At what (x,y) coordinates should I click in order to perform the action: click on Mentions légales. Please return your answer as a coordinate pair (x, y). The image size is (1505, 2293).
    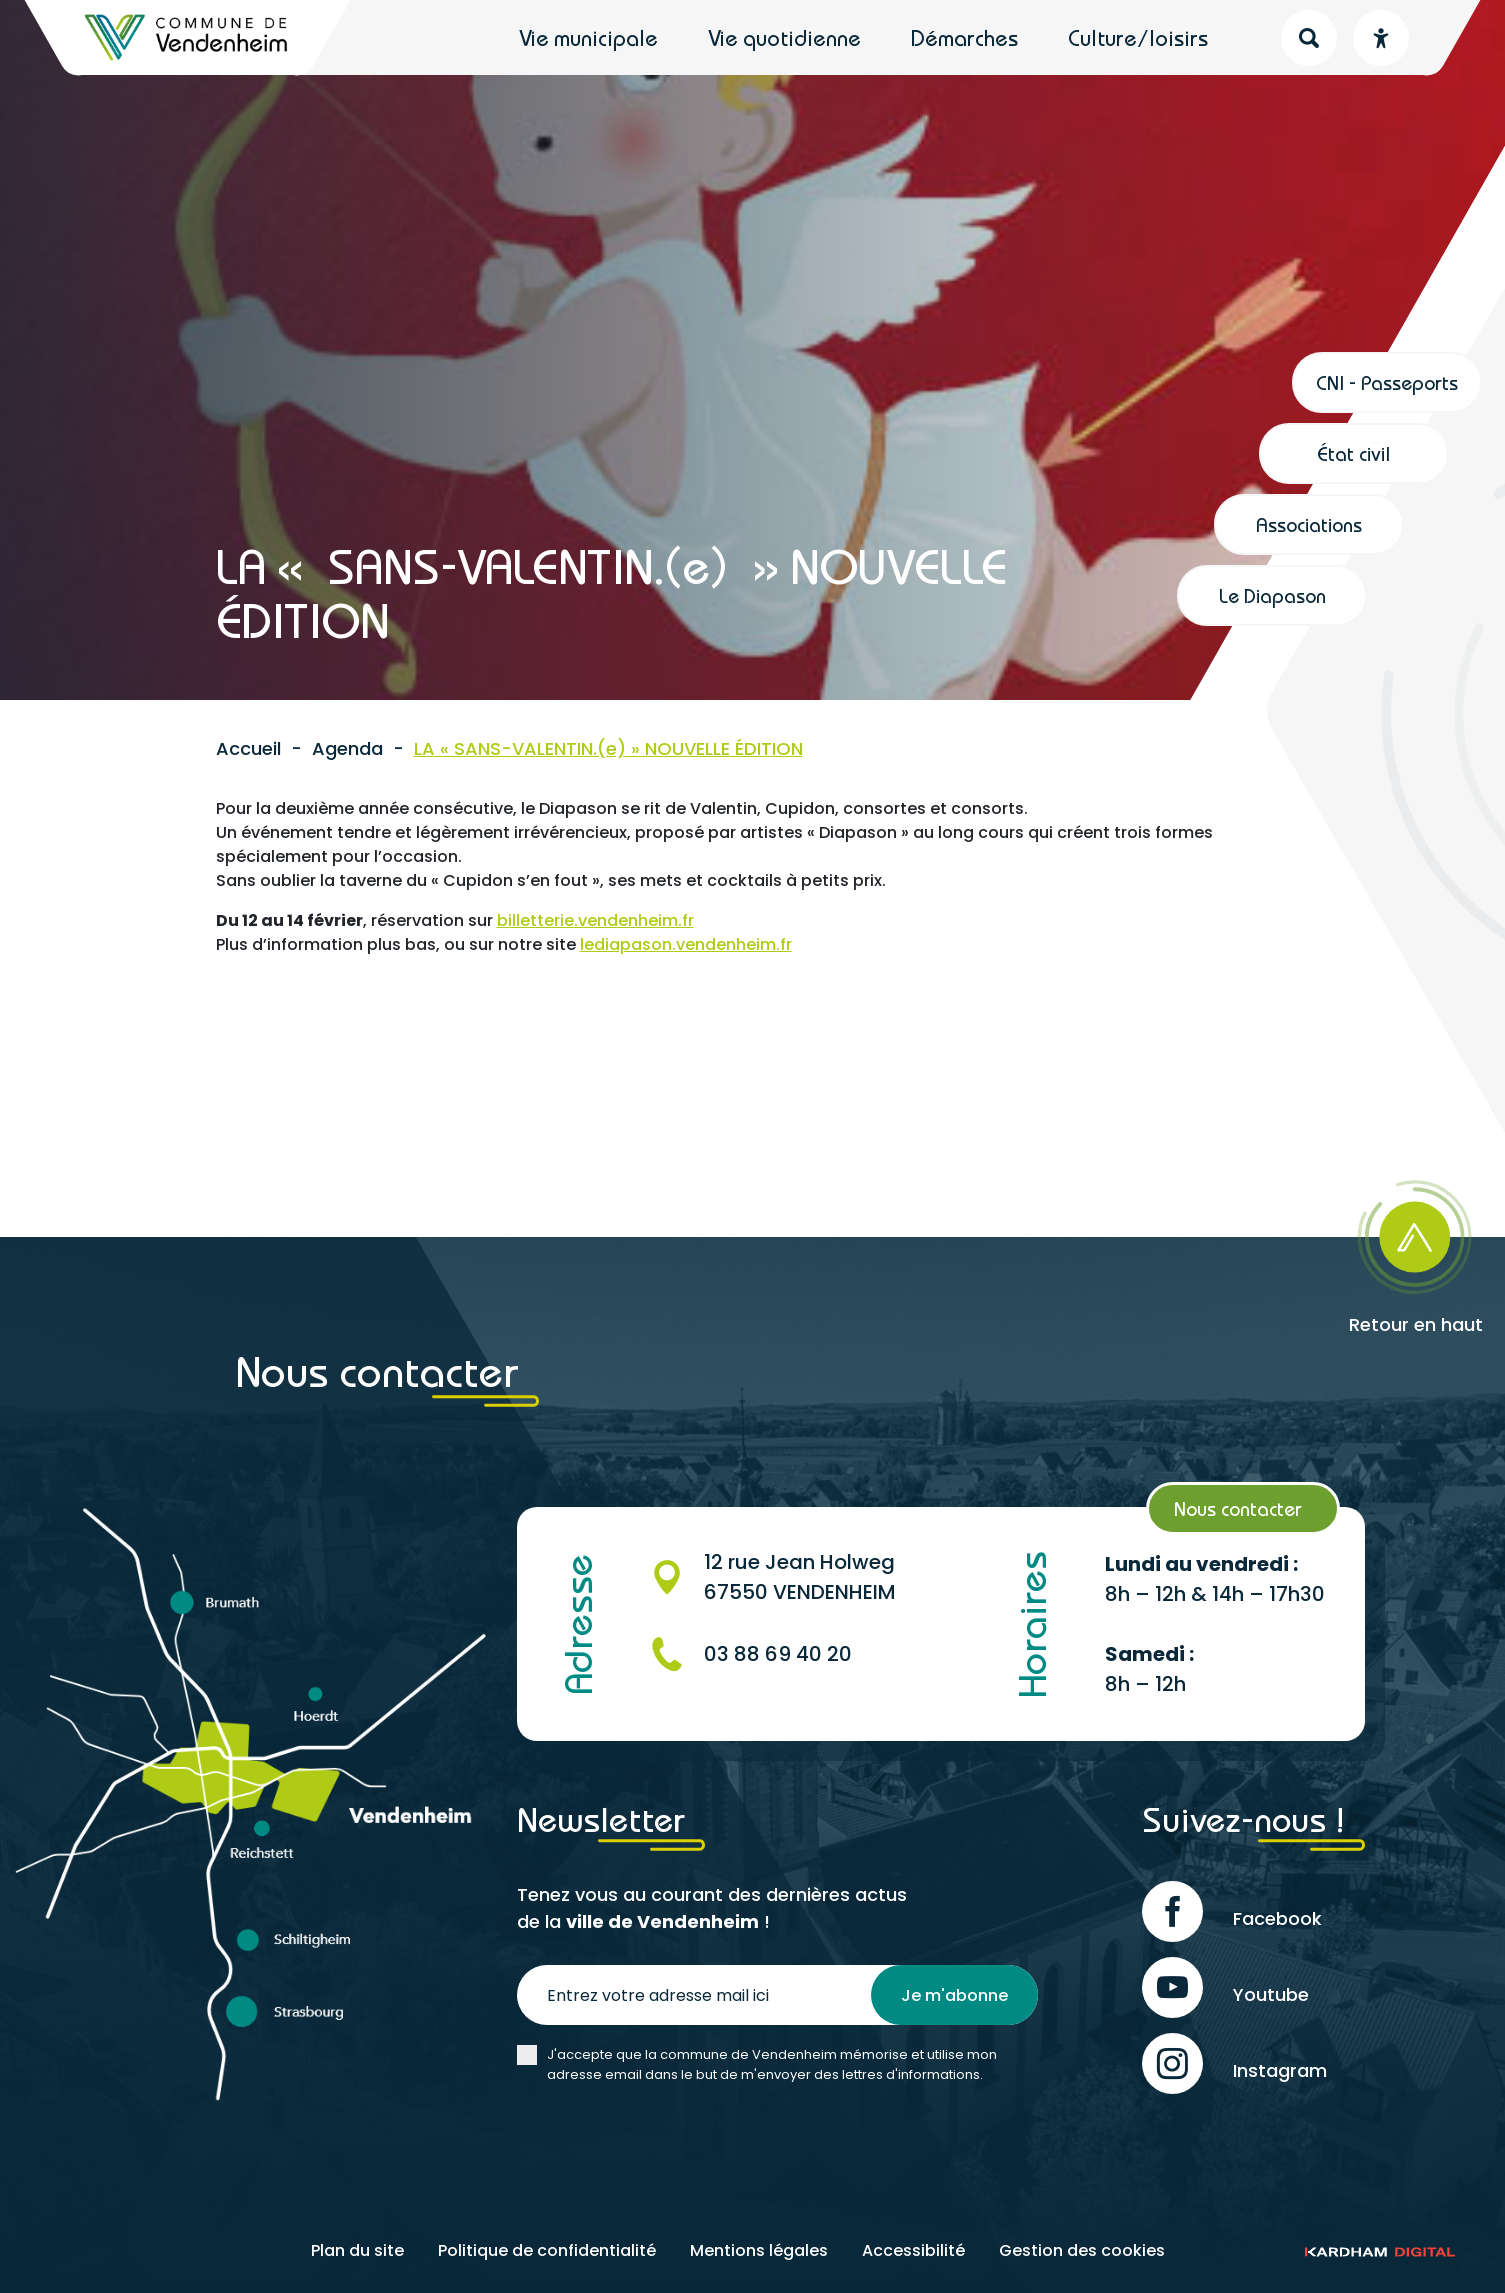
    Looking at the image, I should click on (759, 2250).